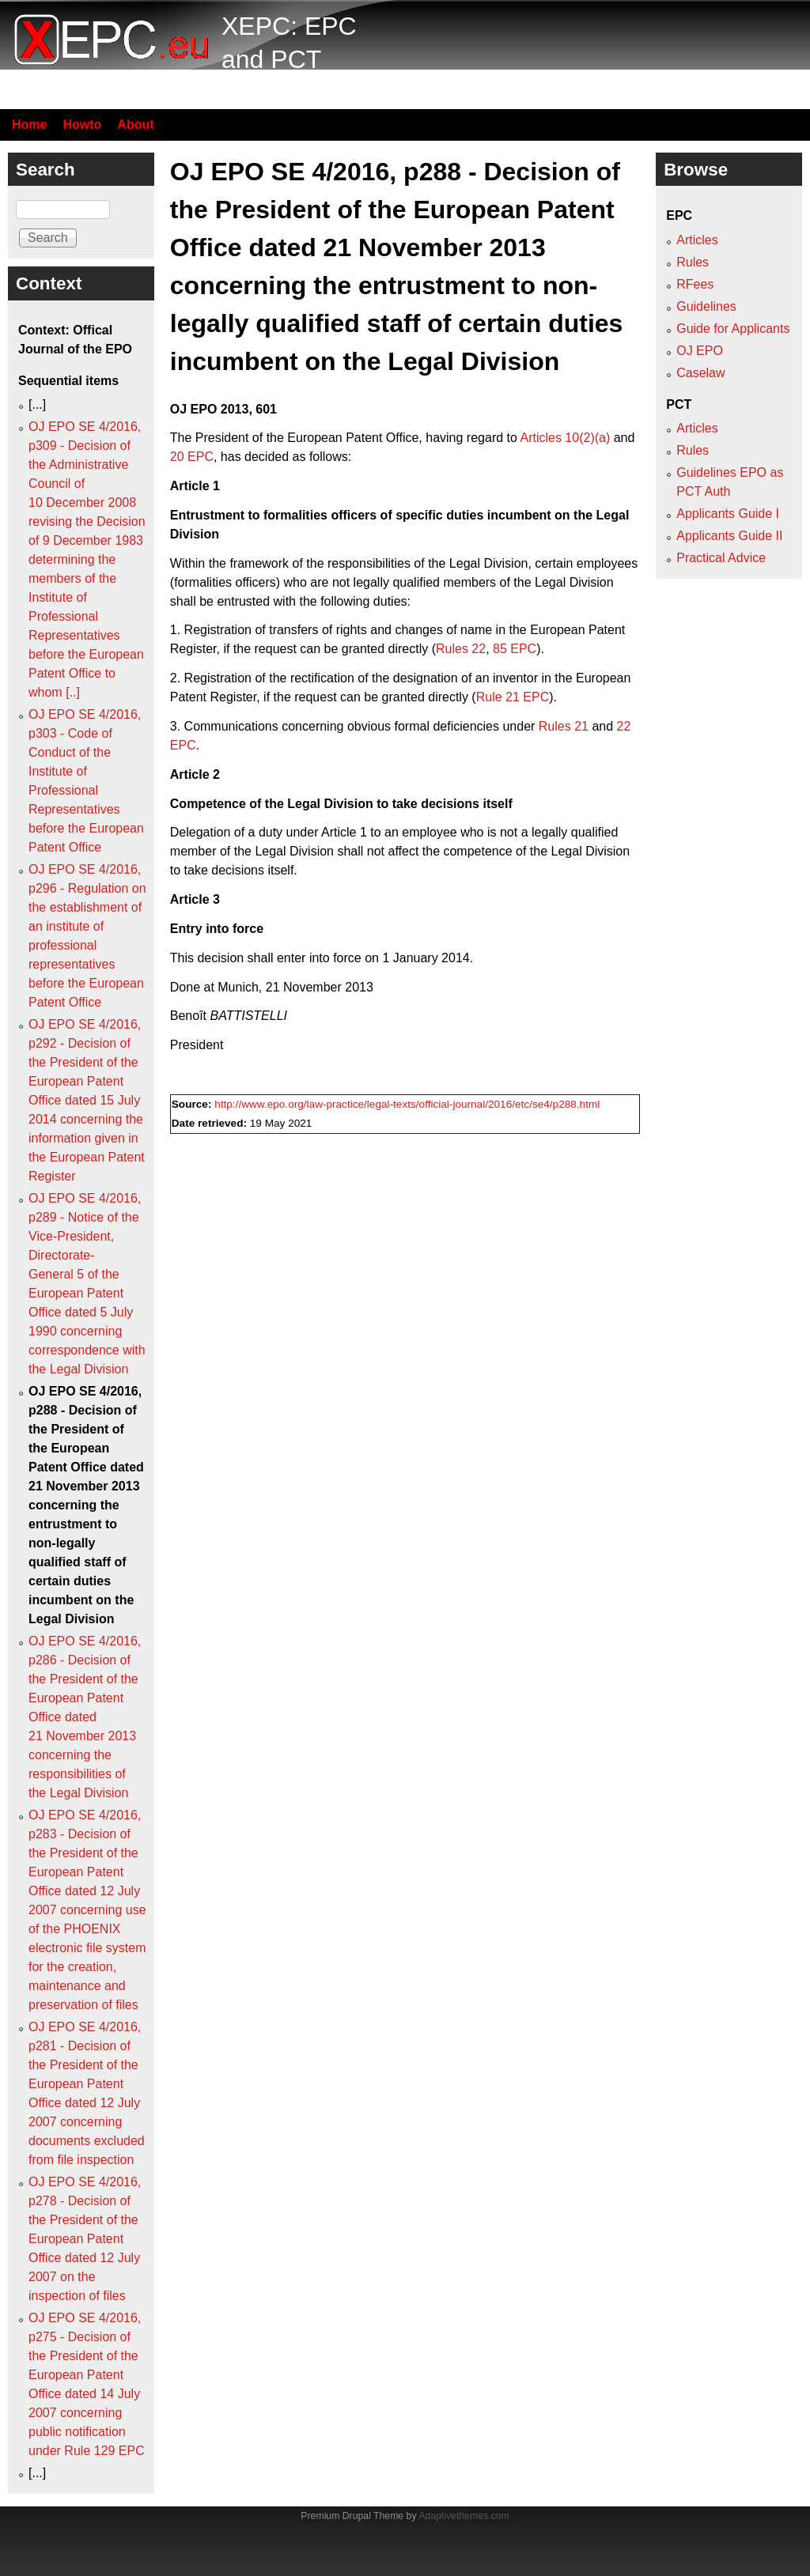  I want to click on Applicants Guide II, so click(729, 535).